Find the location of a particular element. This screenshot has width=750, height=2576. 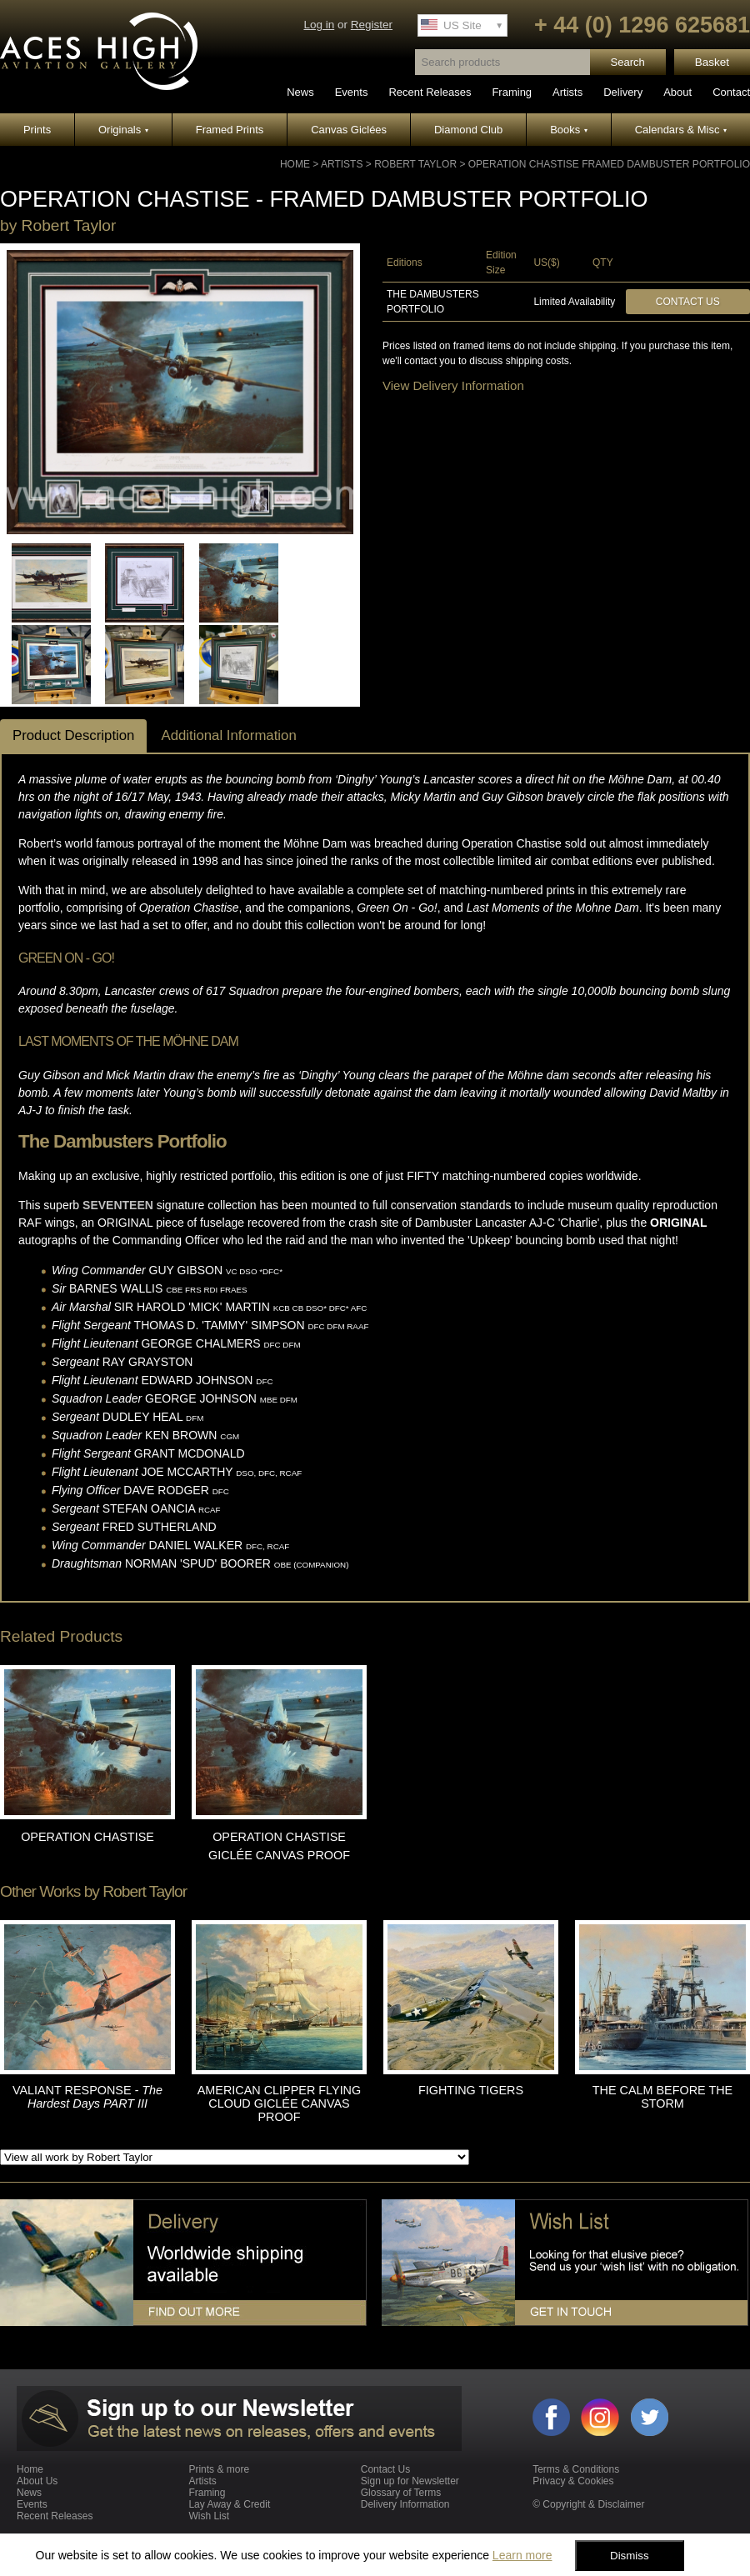

Terms & Conditions is located at coordinates (575, 2469).